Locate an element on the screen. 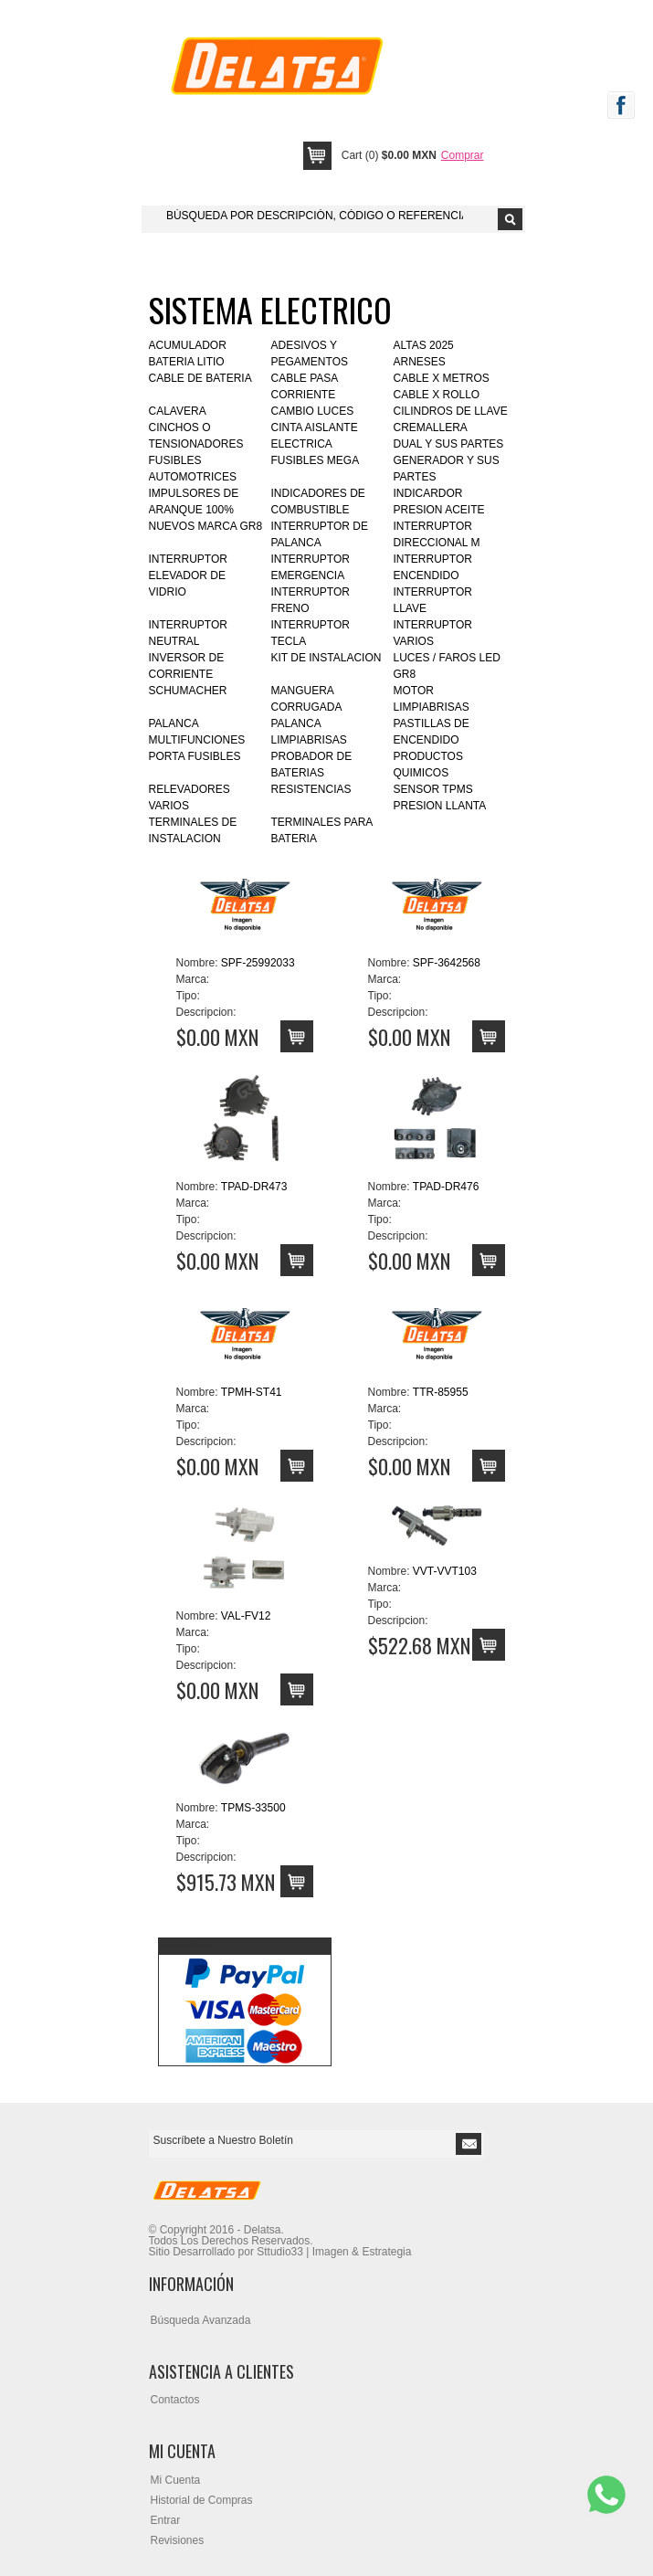  KIT DE INSTALACION is located at coordinates (326, 657).